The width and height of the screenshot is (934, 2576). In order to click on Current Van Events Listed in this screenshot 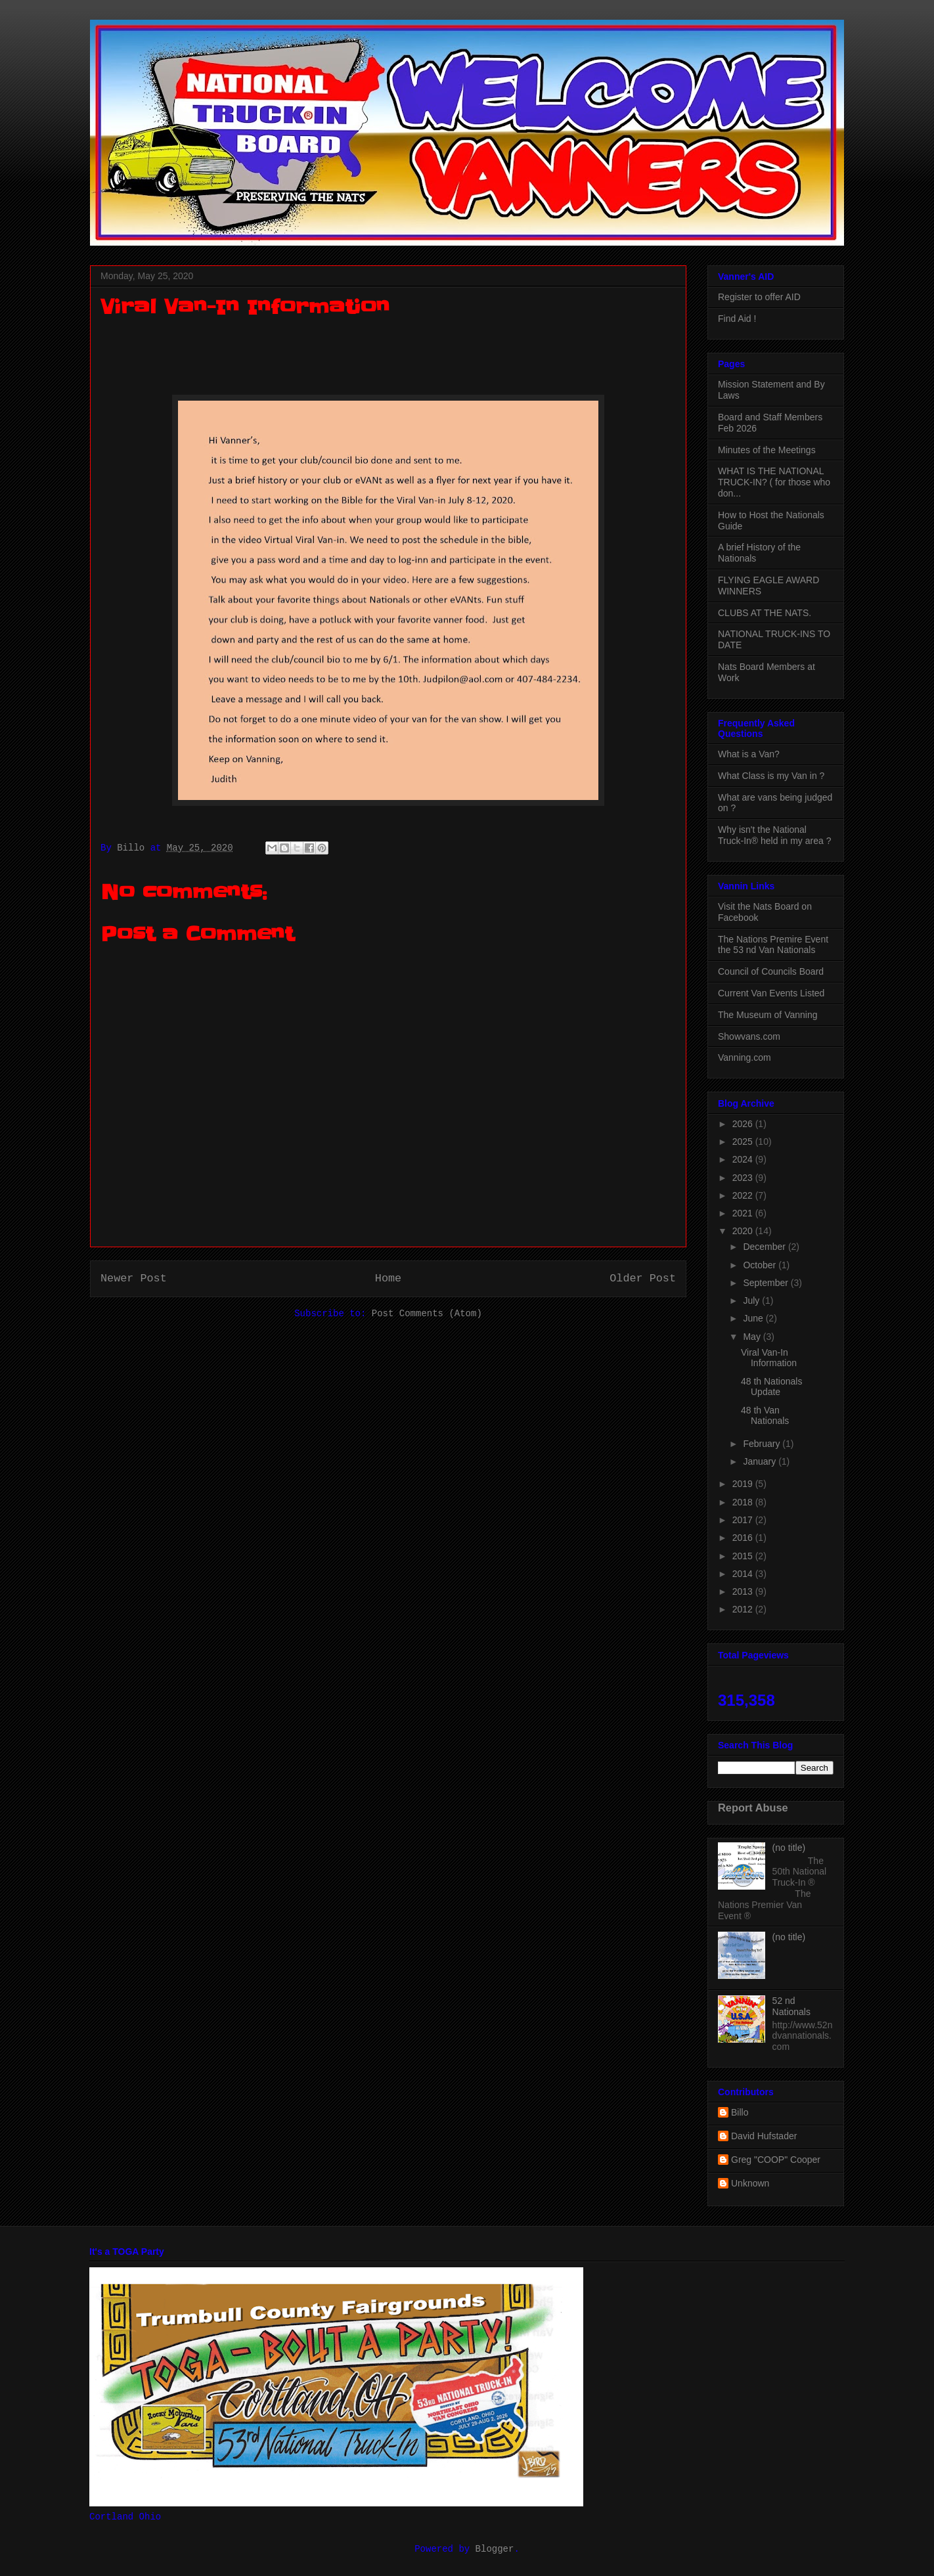, I will do `click(771, 993)`.